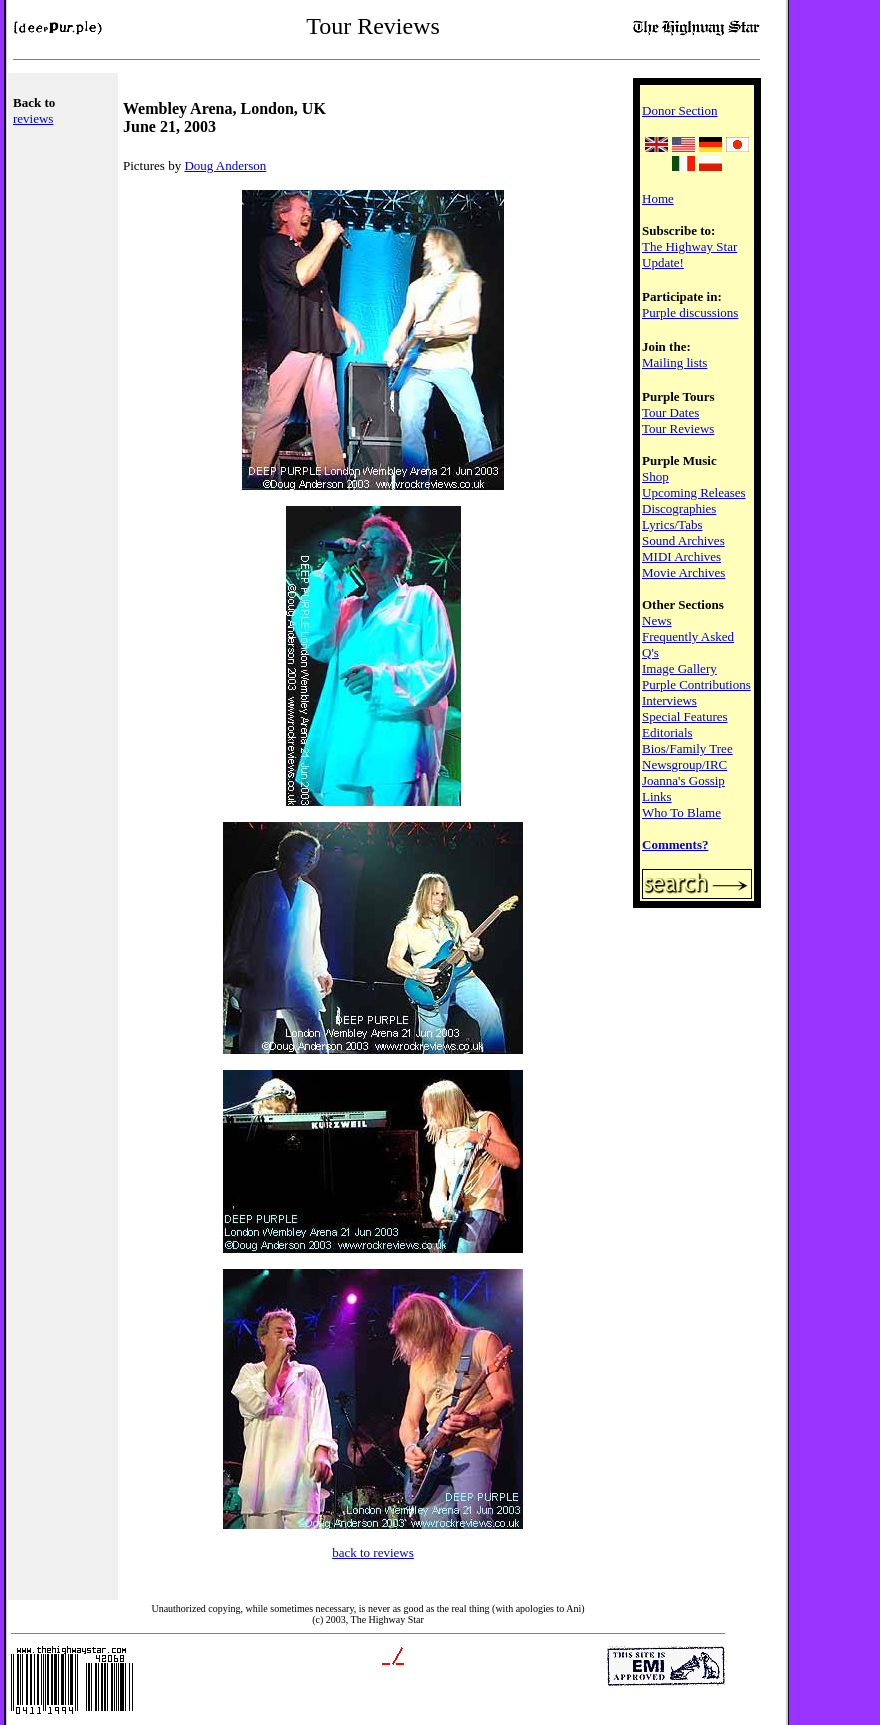 The image size is (880, 1725). Describe the element at coordinates (657, 620) in the screenshot. I see `News` at that location.